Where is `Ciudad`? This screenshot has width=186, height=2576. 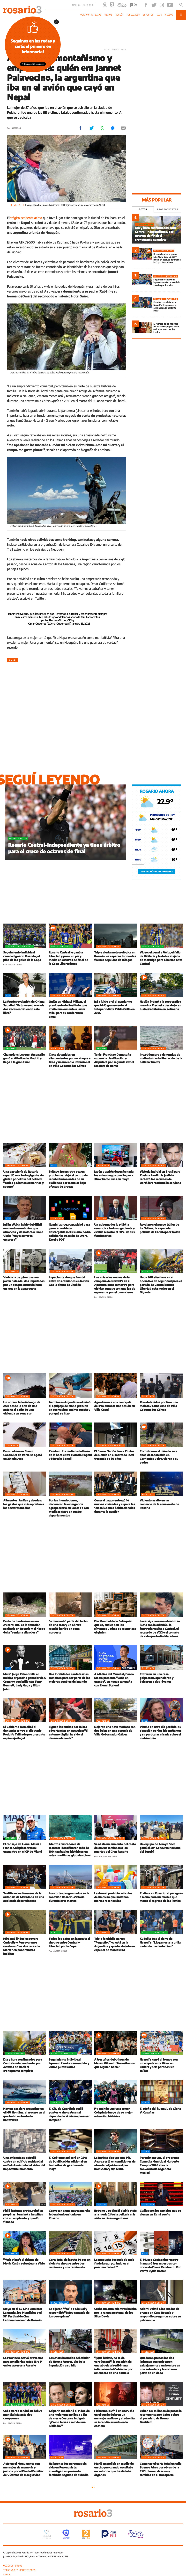
Ciudad is located at coordinates (108, 14).